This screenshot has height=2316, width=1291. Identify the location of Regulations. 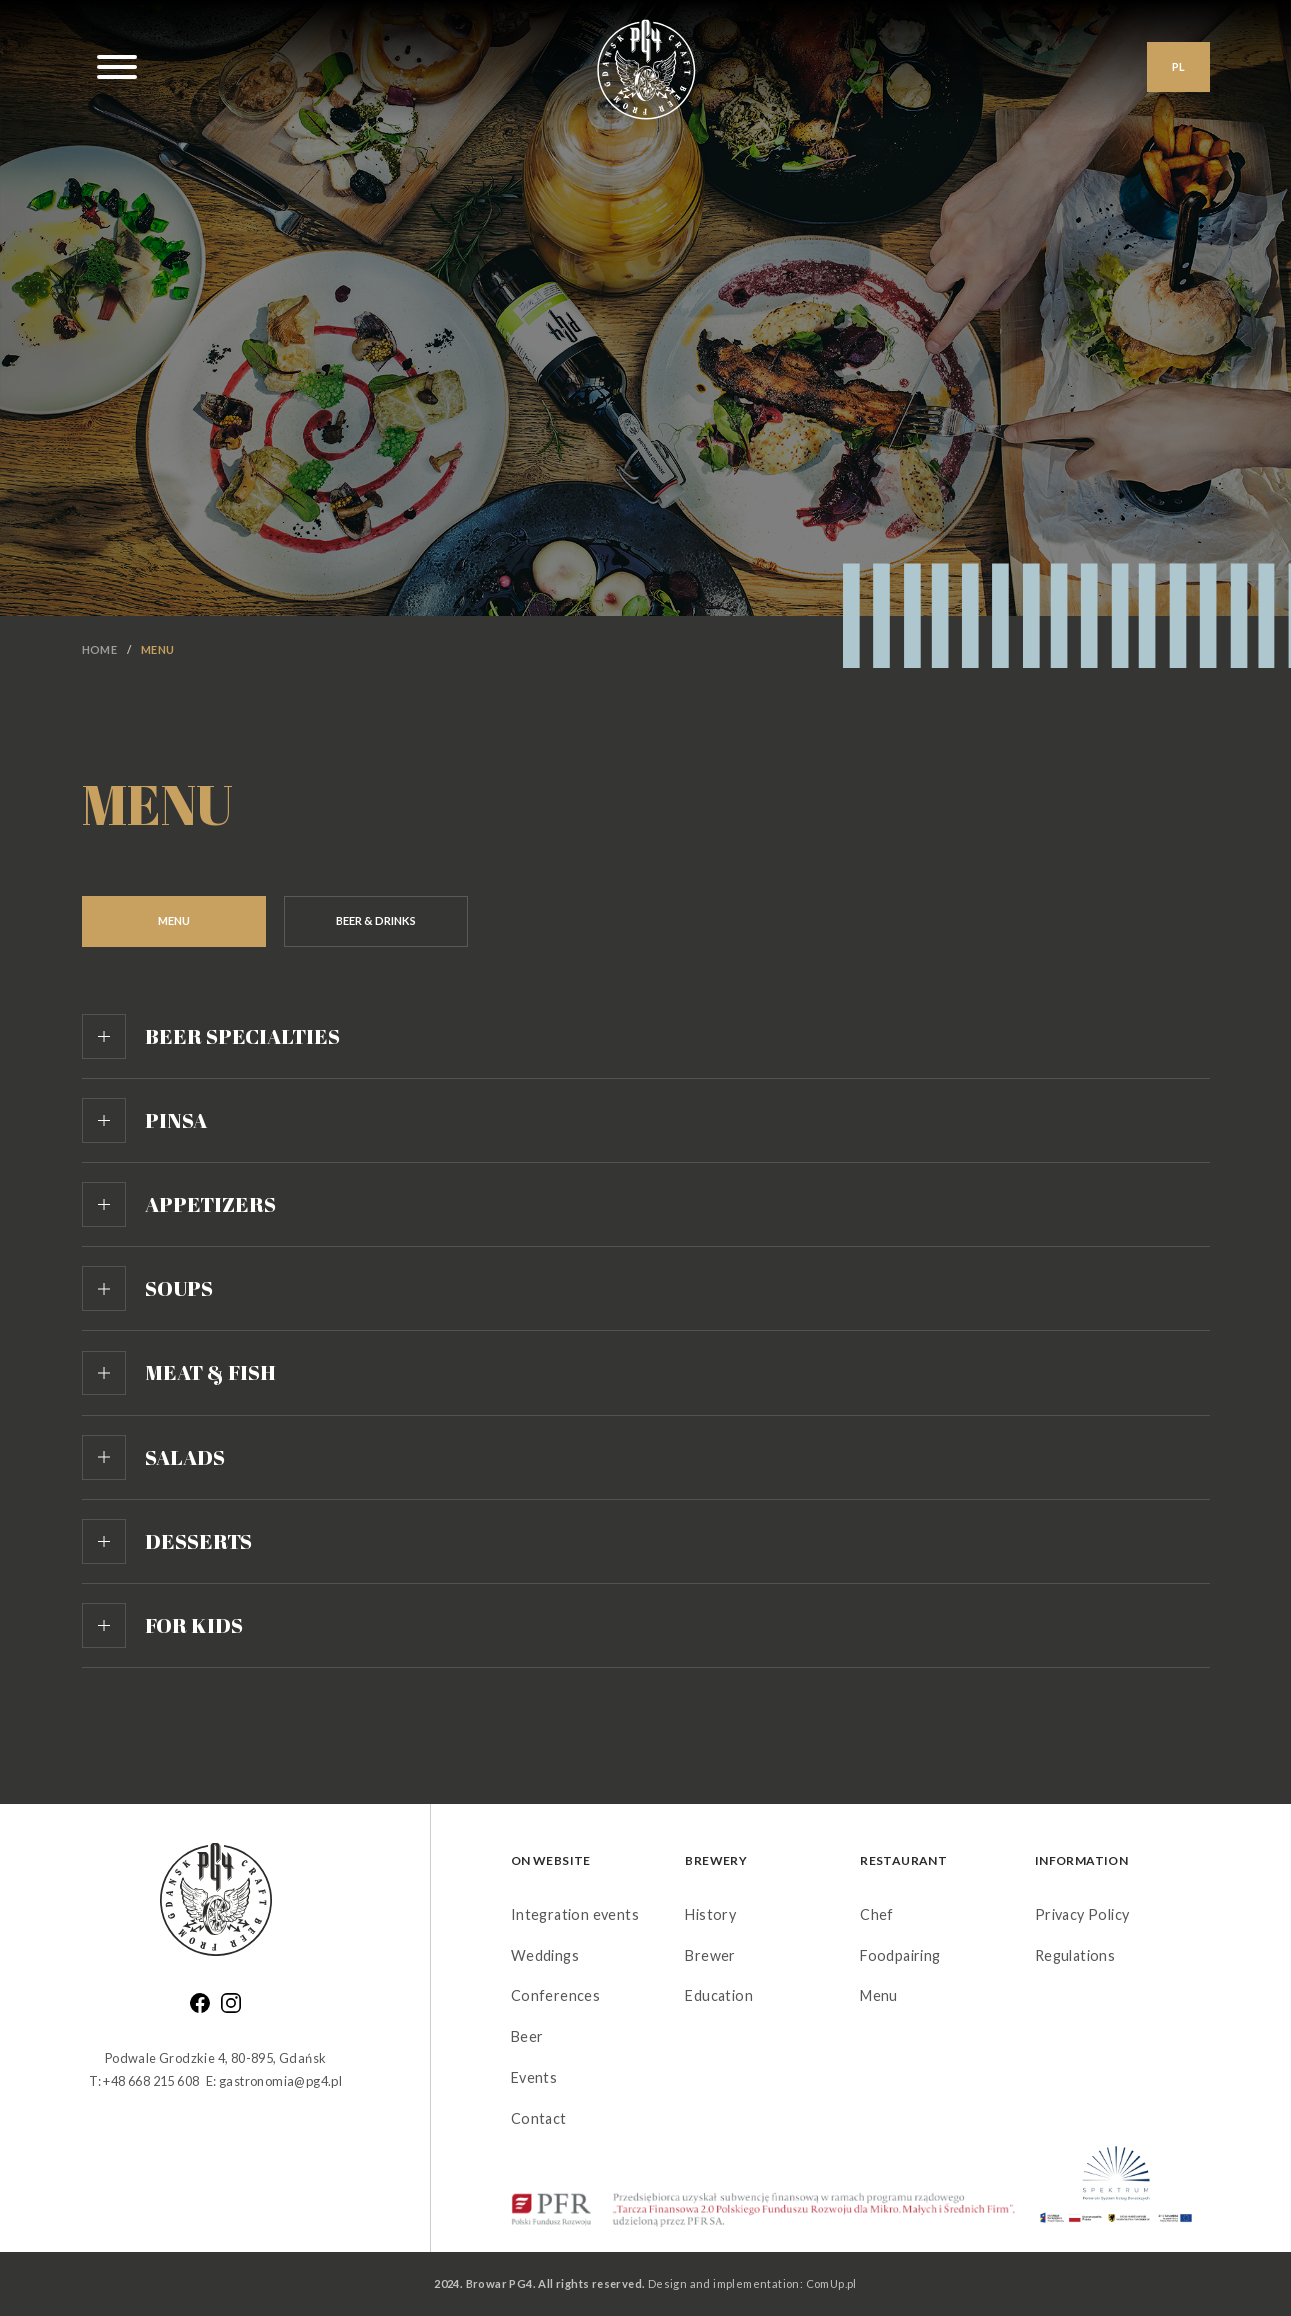
(1075, 1955).